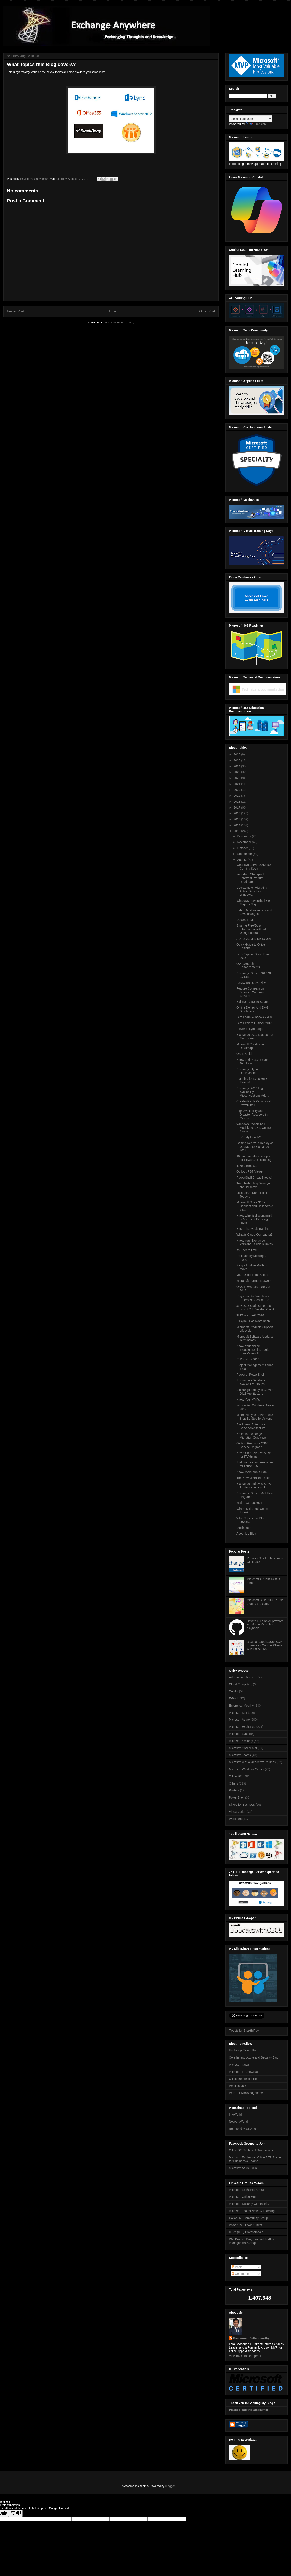 The width and height of the screenshot is (291, 2576). Describe the element at coordinates (254, 1416) in the screenshot. I see `Microsoft Lync Server 2013 Step By Step for Anyone` at that location.